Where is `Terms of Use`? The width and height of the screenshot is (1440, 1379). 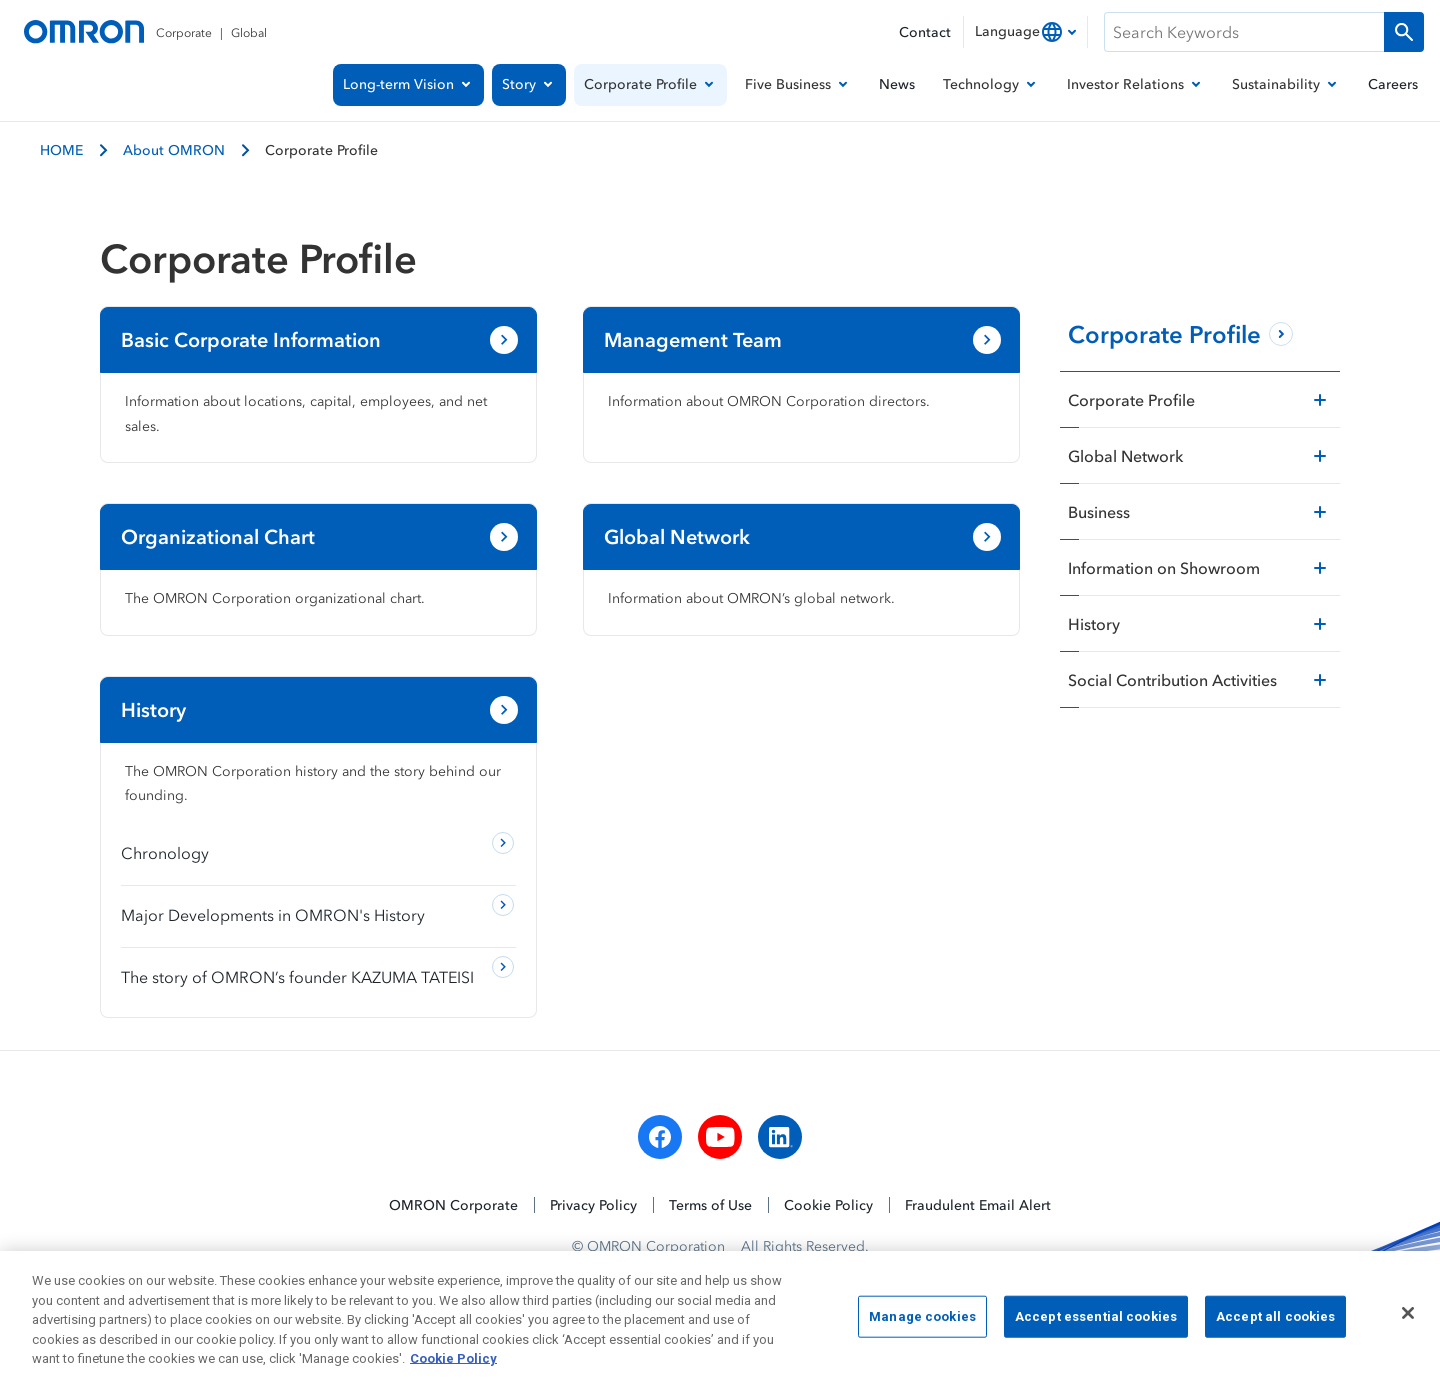
Terms of Use is located at coordinates (710, 1204).